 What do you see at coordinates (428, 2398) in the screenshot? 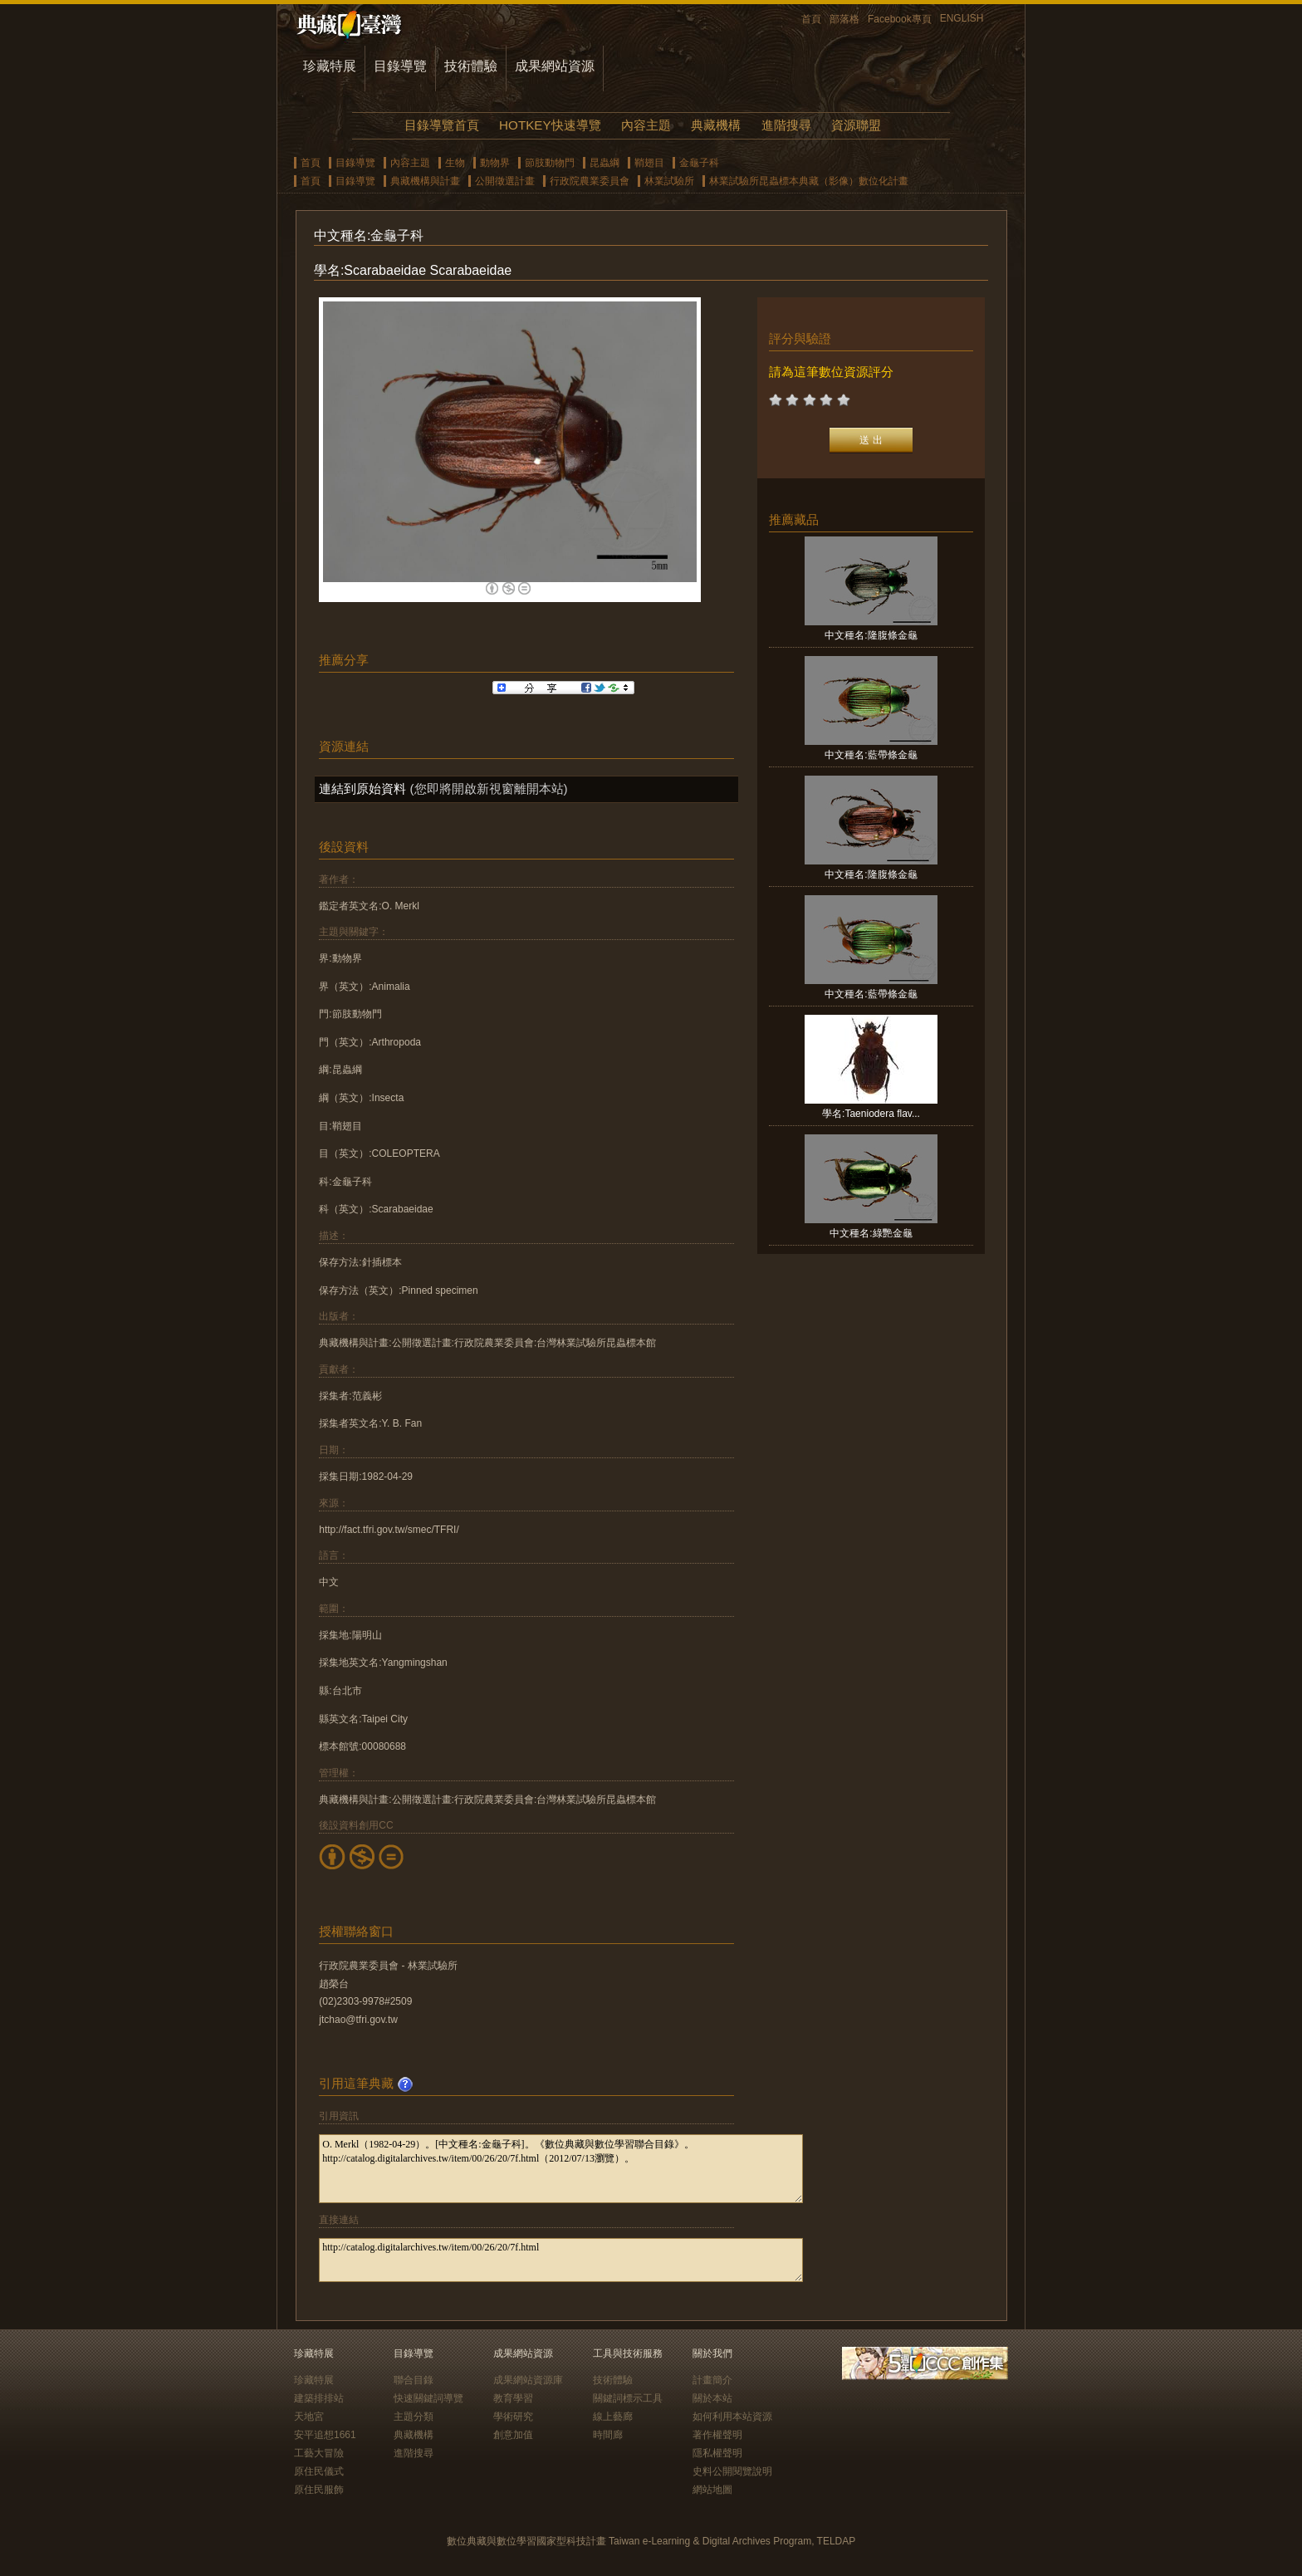
I see `快速關鍵詞導覽` at bounding box center [428, 2398].